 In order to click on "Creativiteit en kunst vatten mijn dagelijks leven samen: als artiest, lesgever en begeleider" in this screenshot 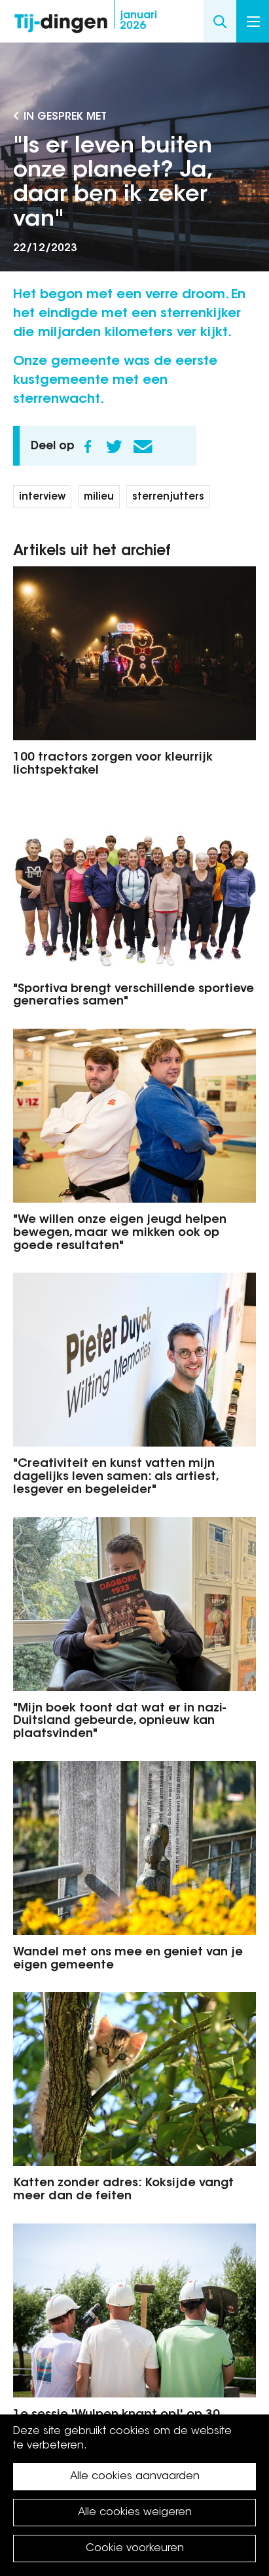, I will do `click(115, 1477)`.